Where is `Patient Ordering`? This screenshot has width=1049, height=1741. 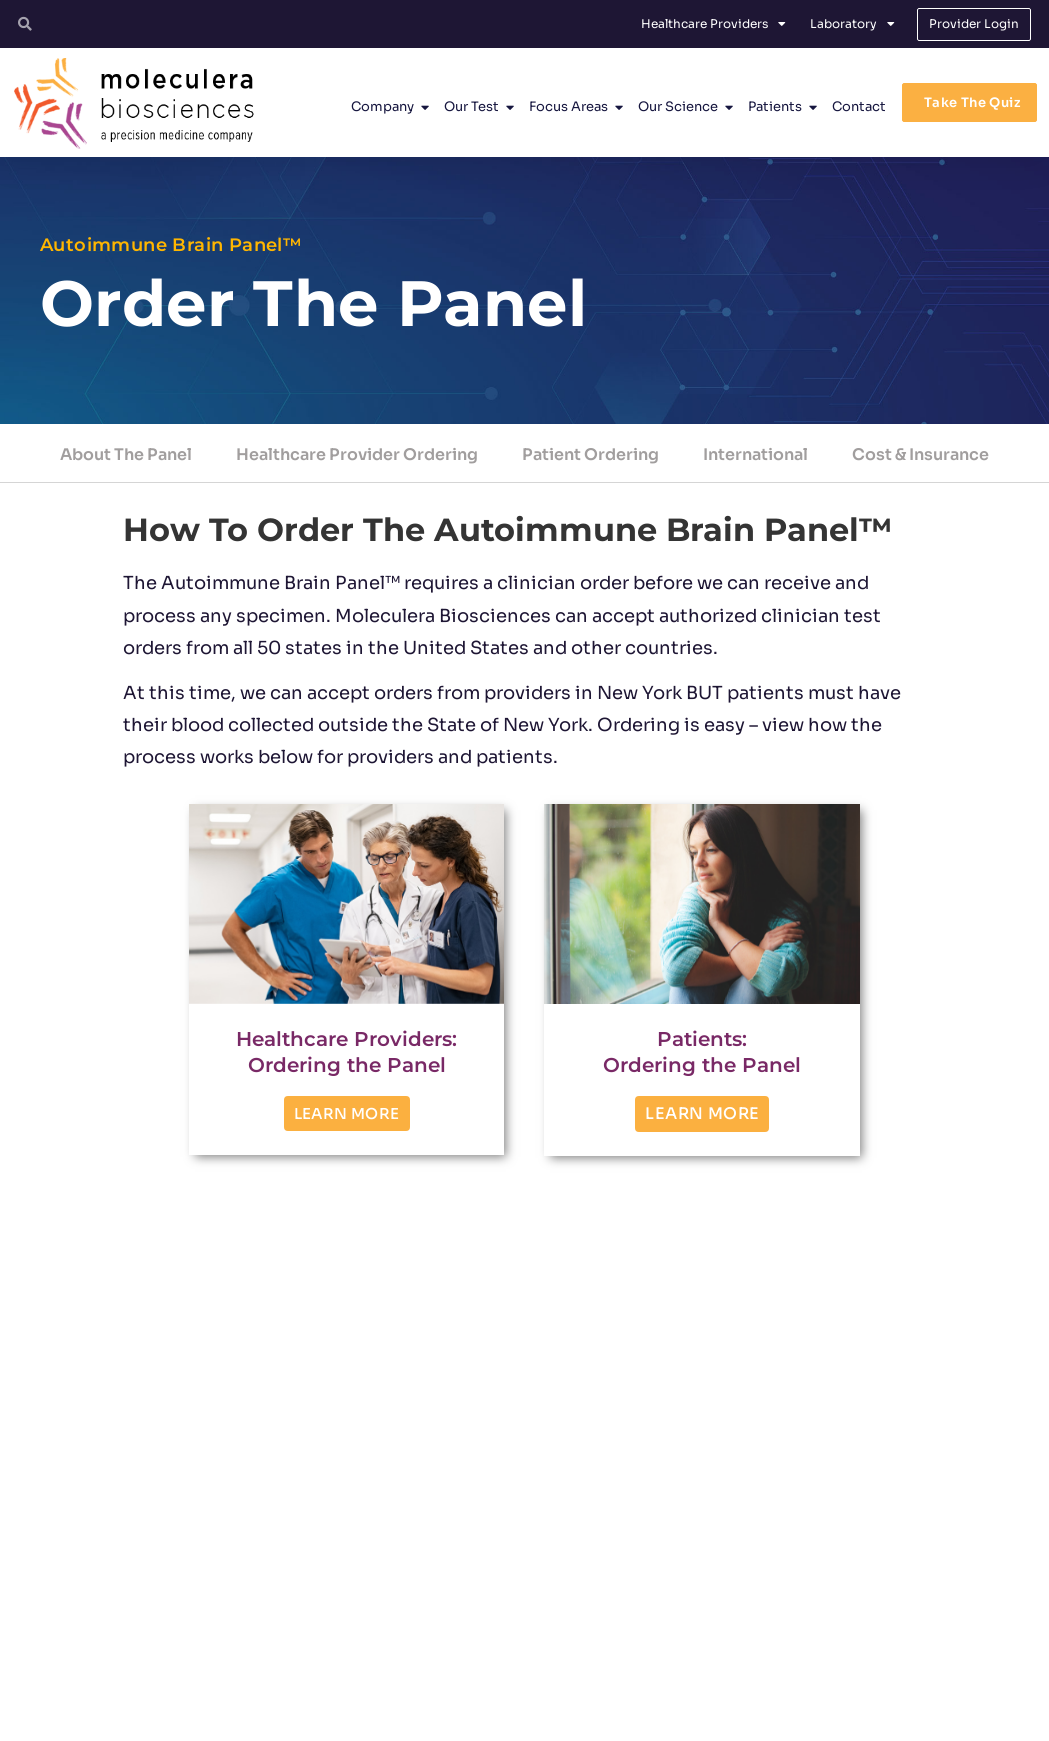
Patient Ordering is located at coordinates (590, 454).